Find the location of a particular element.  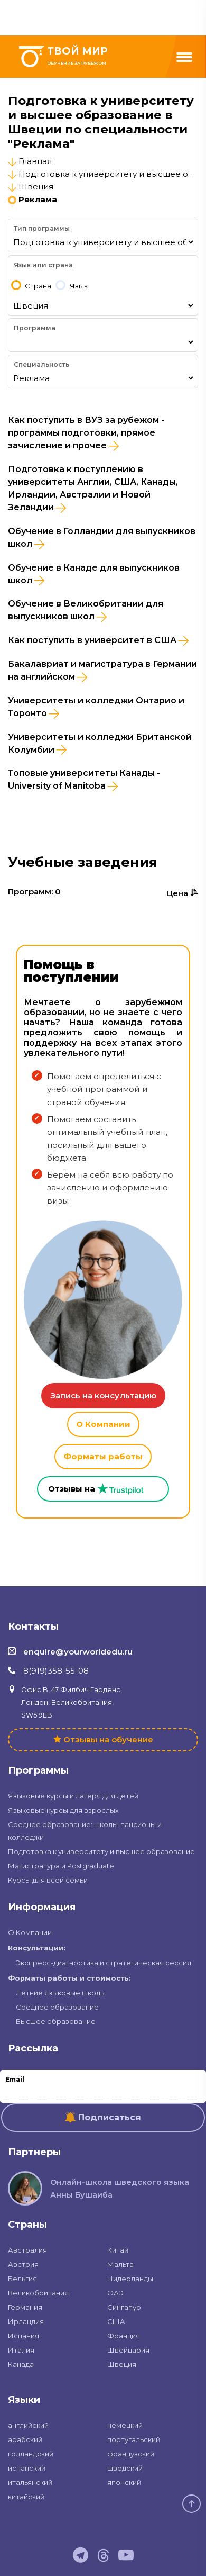

голландский is located at coordinates (30, 2454).